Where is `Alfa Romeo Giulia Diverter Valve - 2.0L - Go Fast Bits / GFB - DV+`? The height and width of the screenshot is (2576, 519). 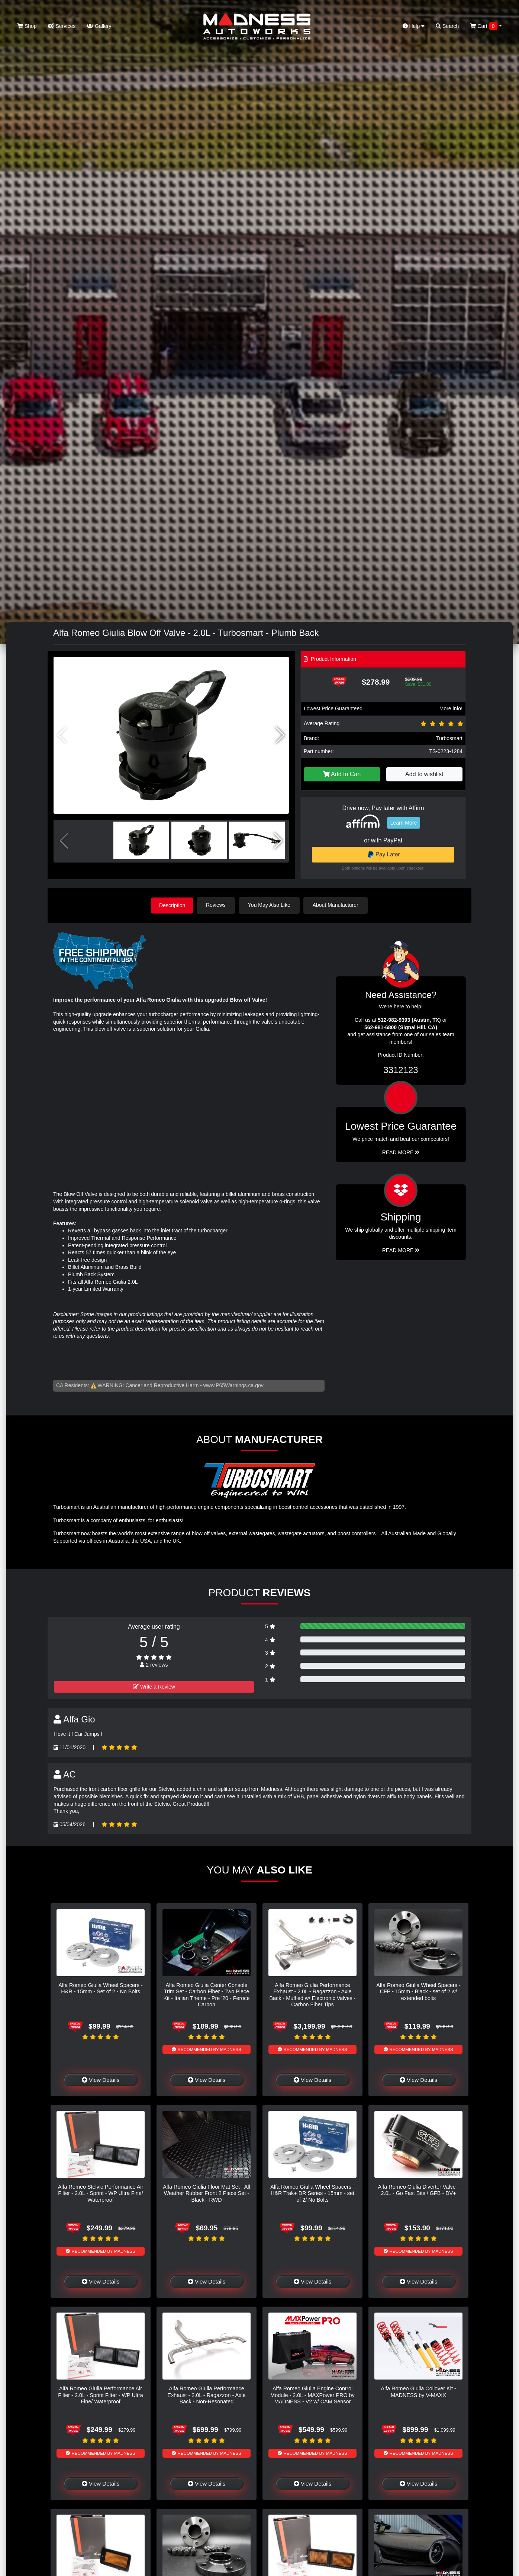
Alfa Romeo Giulia Diverter Valve - 2.0L - Go Fast Bits / GFB - DV+ is located at coordinates (418, 2189).